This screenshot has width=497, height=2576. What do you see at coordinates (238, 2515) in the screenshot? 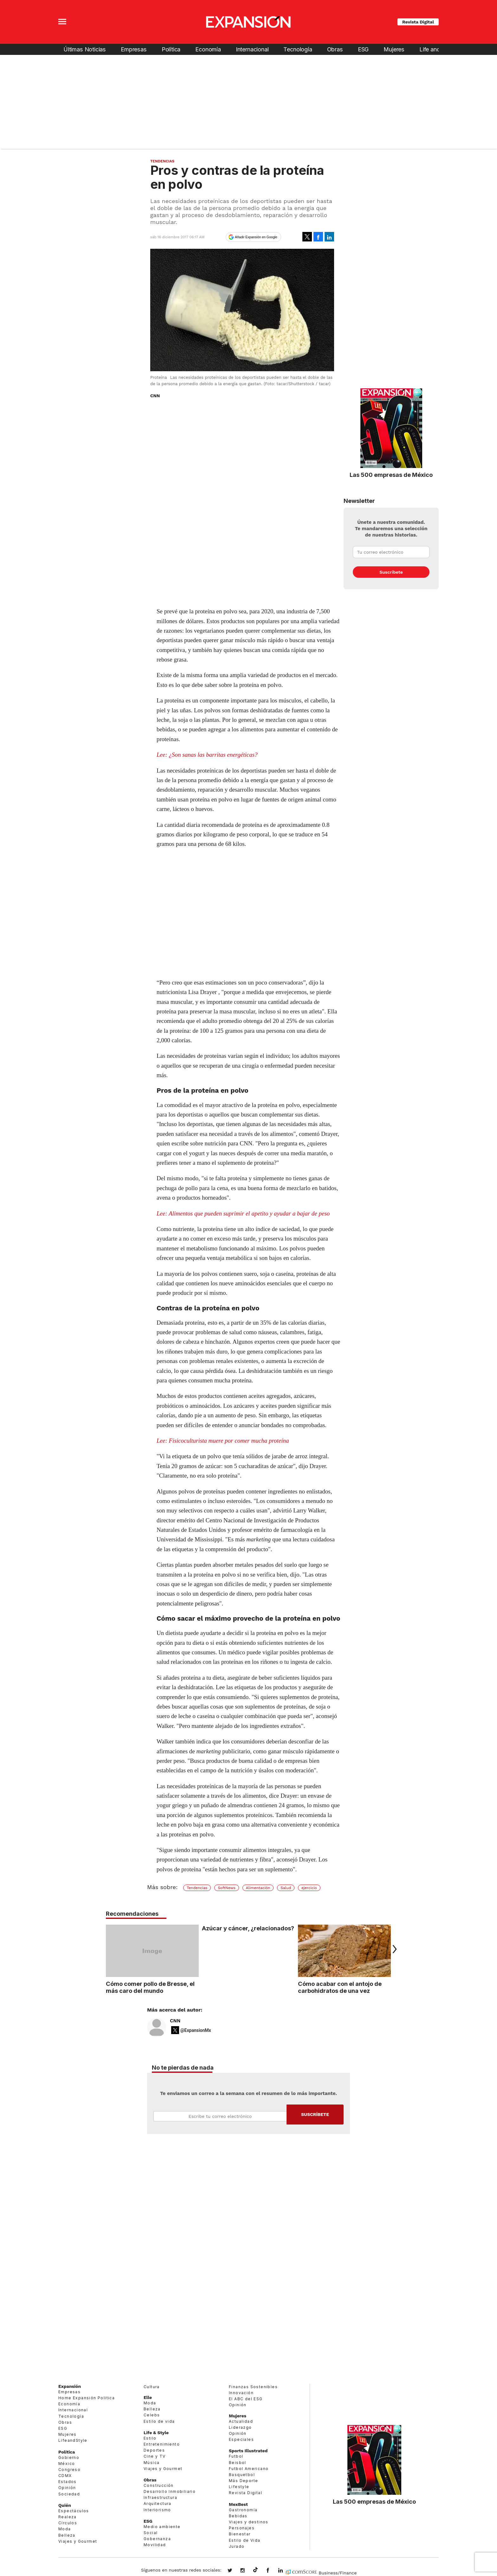
I see `Bebidas` at bounding box center [238, 2515].